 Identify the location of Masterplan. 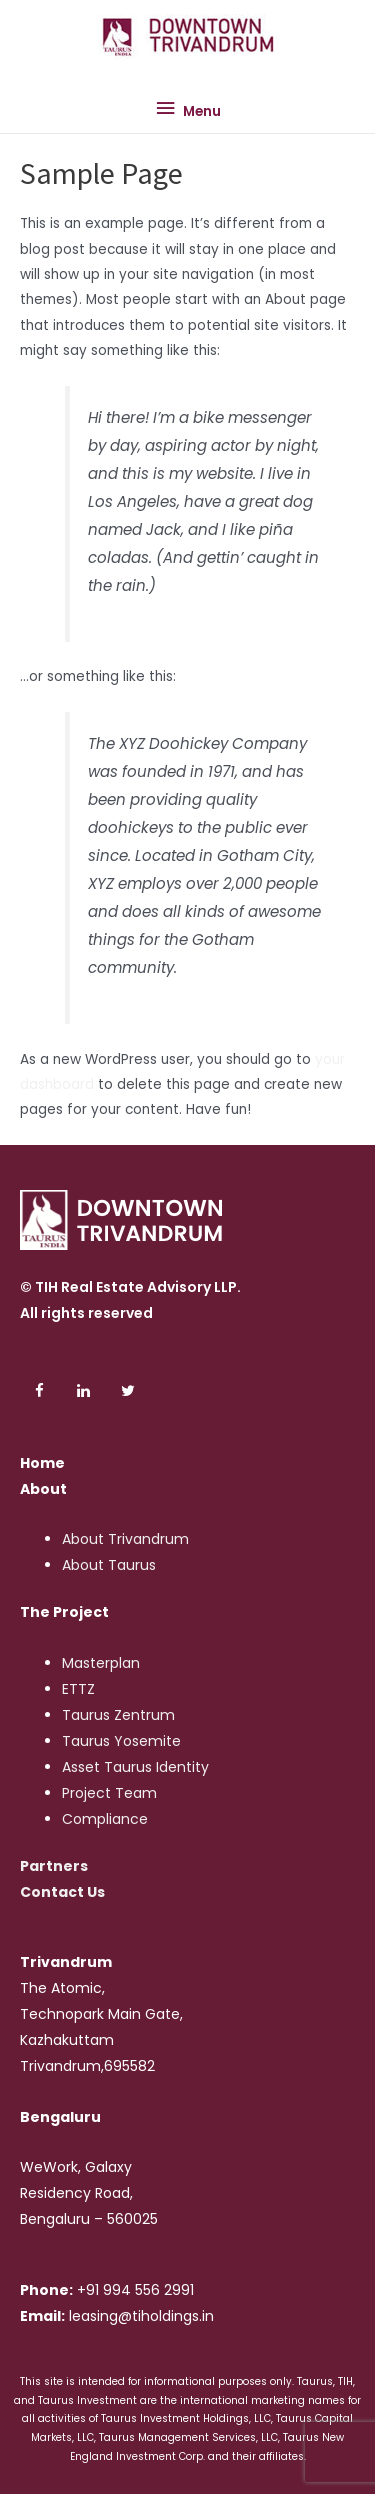
(101, 1663).